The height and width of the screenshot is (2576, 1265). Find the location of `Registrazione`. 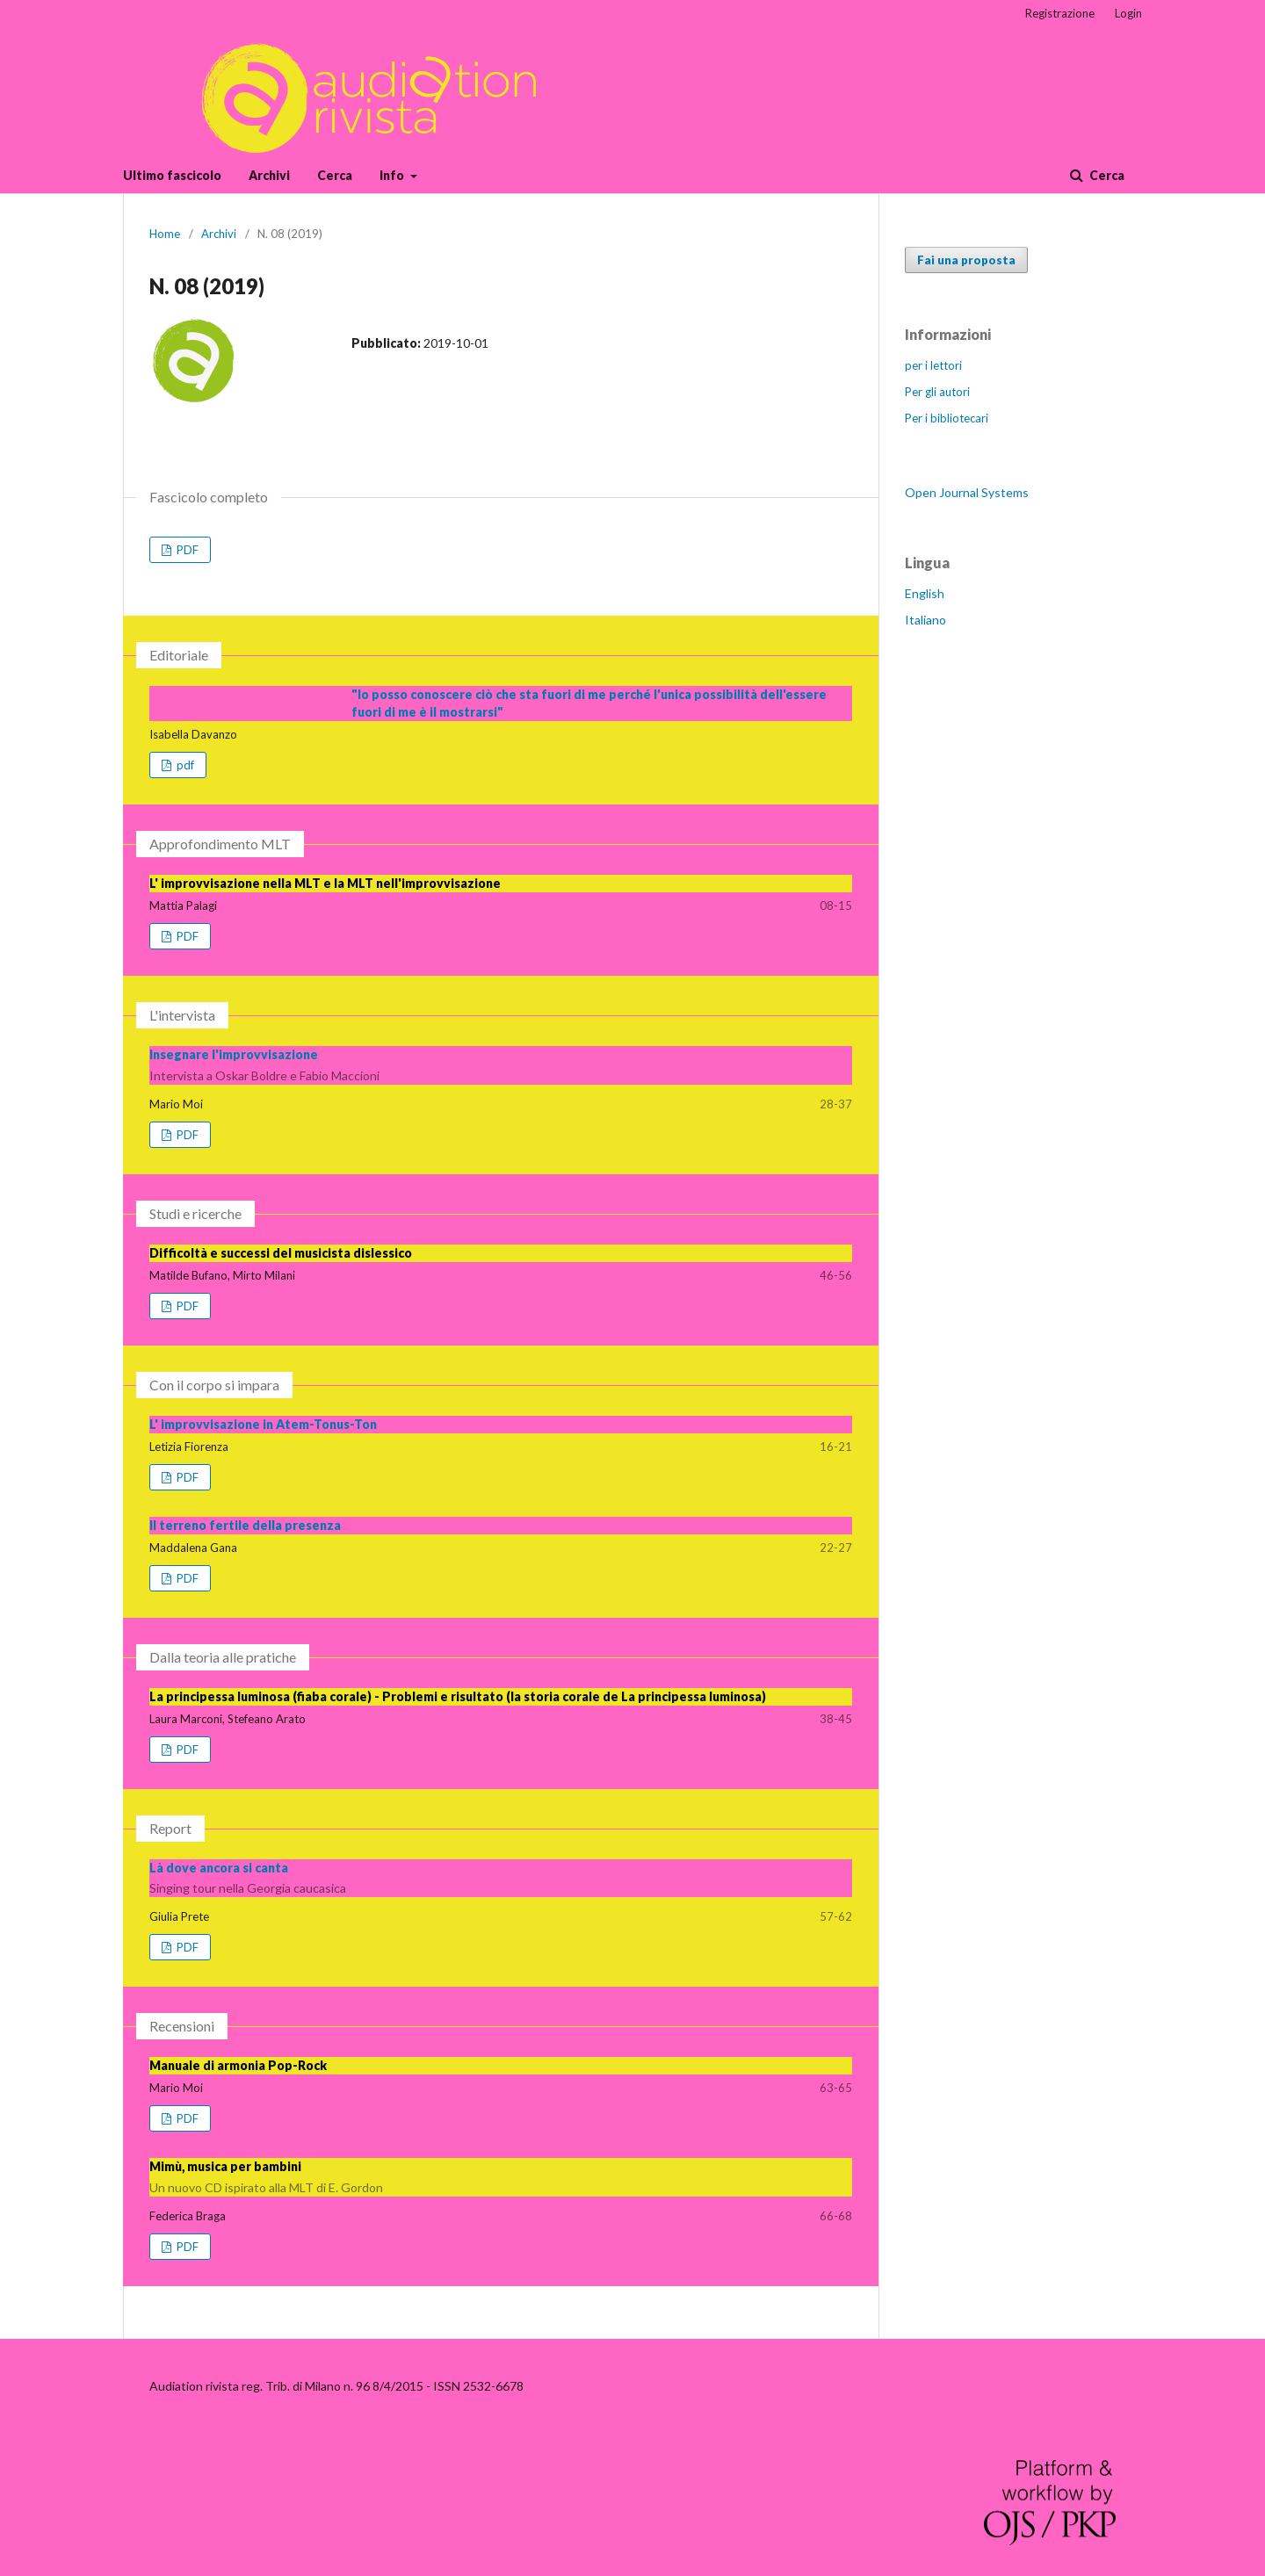

Registrazione is located at coordinates (1060, 13).